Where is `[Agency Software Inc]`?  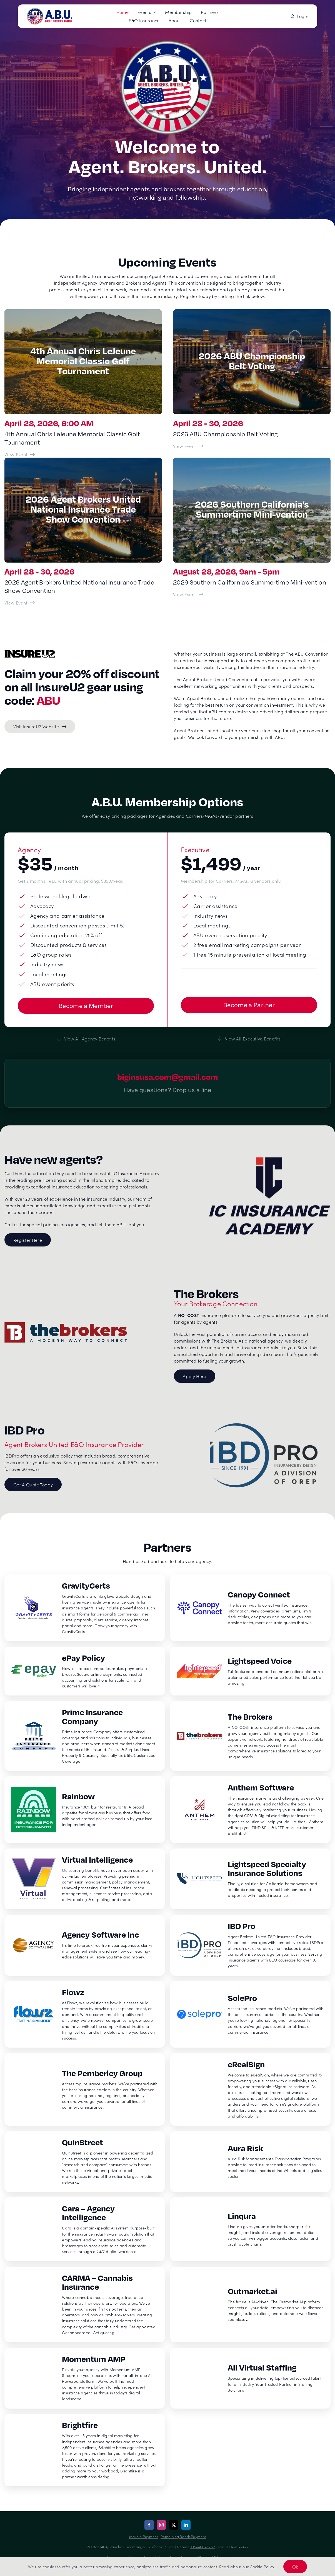 [Agency Software Inc] is located at coordinates (84, 1945).